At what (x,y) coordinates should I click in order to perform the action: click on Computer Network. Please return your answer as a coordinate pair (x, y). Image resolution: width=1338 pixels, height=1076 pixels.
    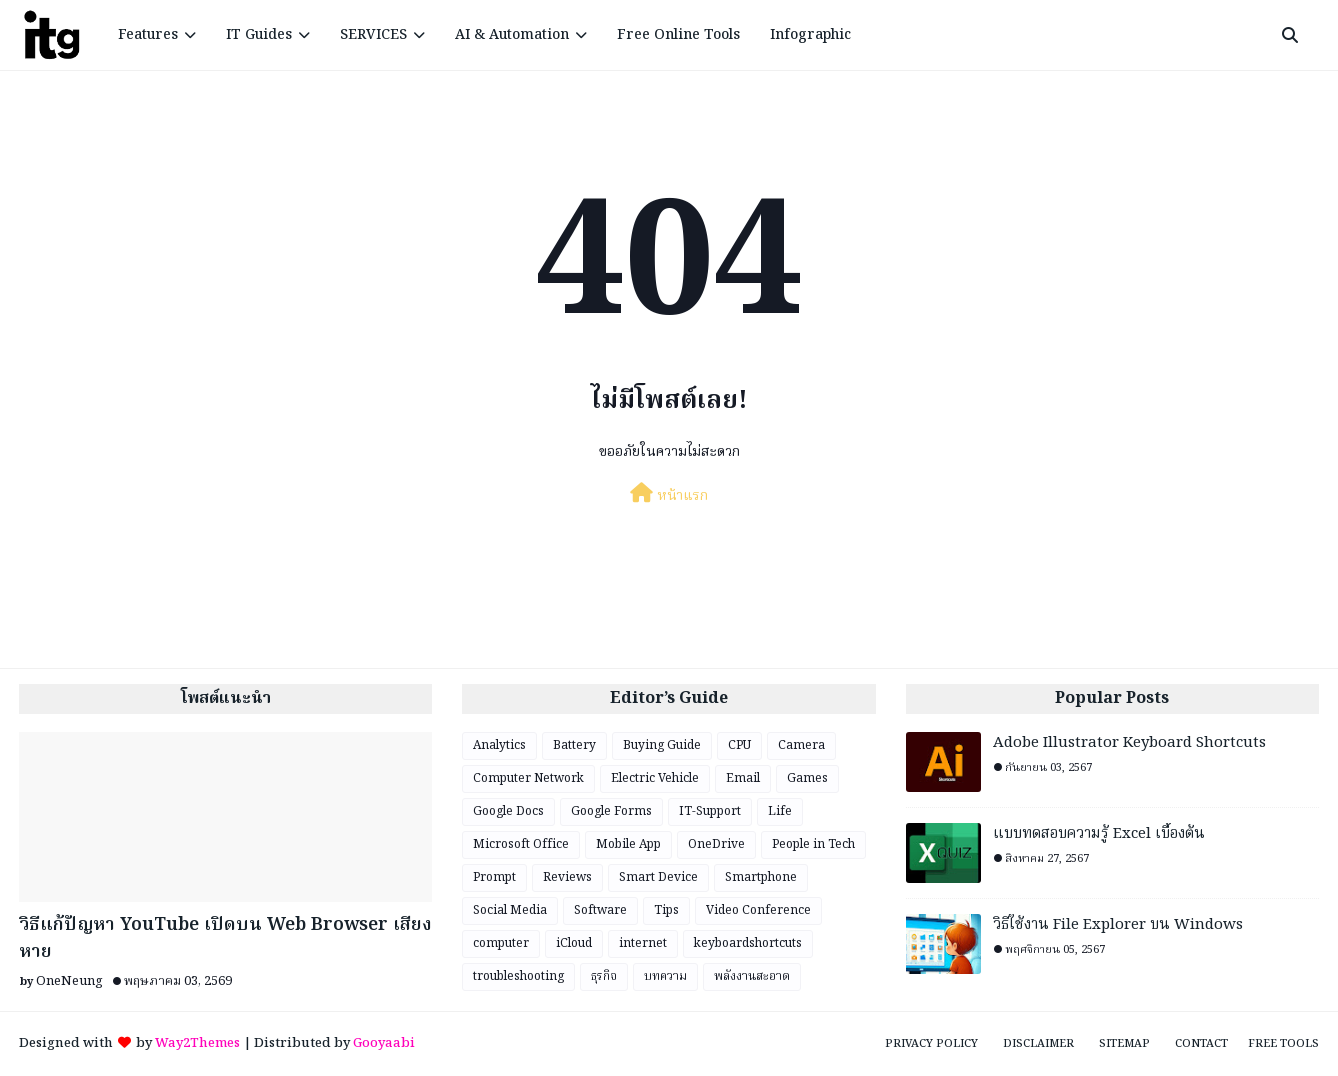
    Looking at the image, I should click on (528, 778).